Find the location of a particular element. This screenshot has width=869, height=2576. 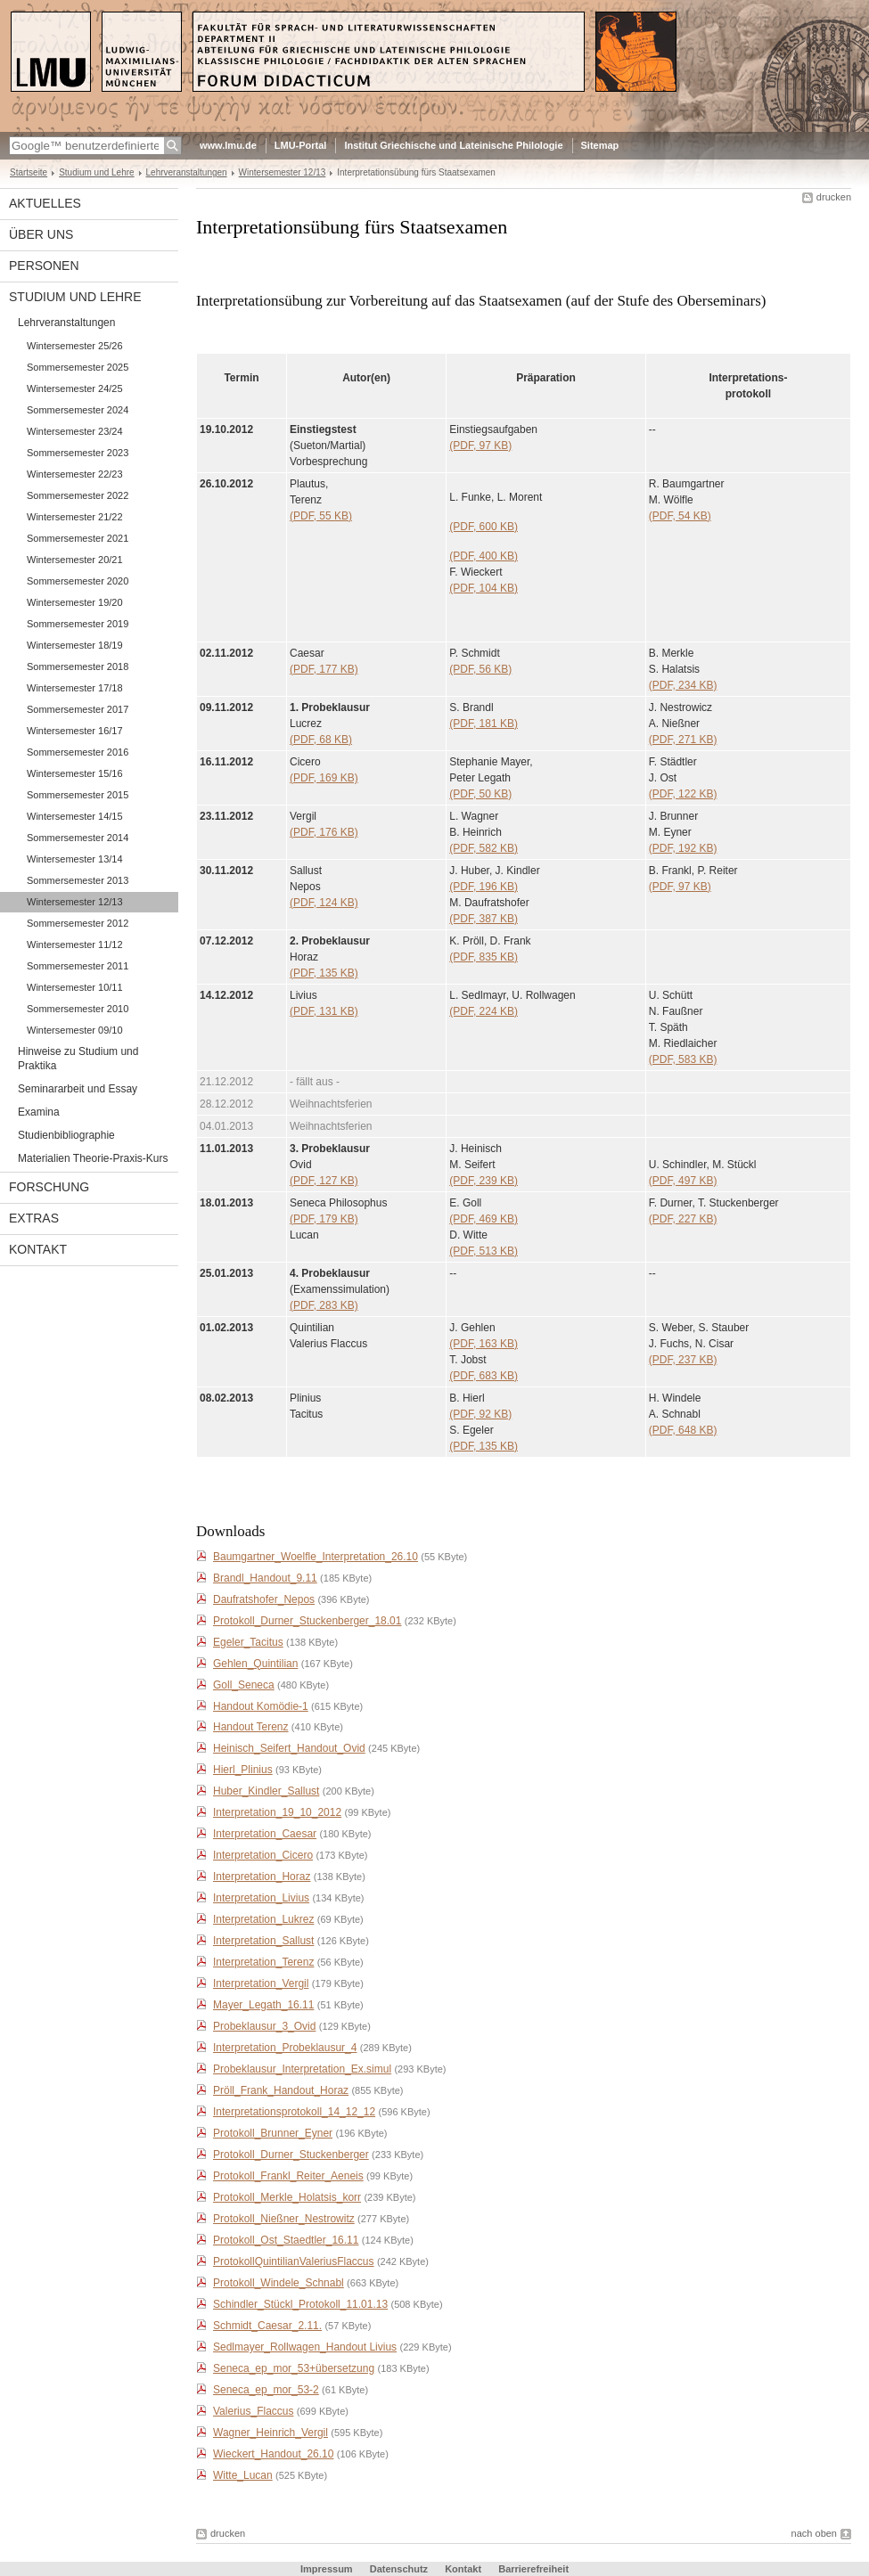

Extras is located at coordinates (34, 1218).